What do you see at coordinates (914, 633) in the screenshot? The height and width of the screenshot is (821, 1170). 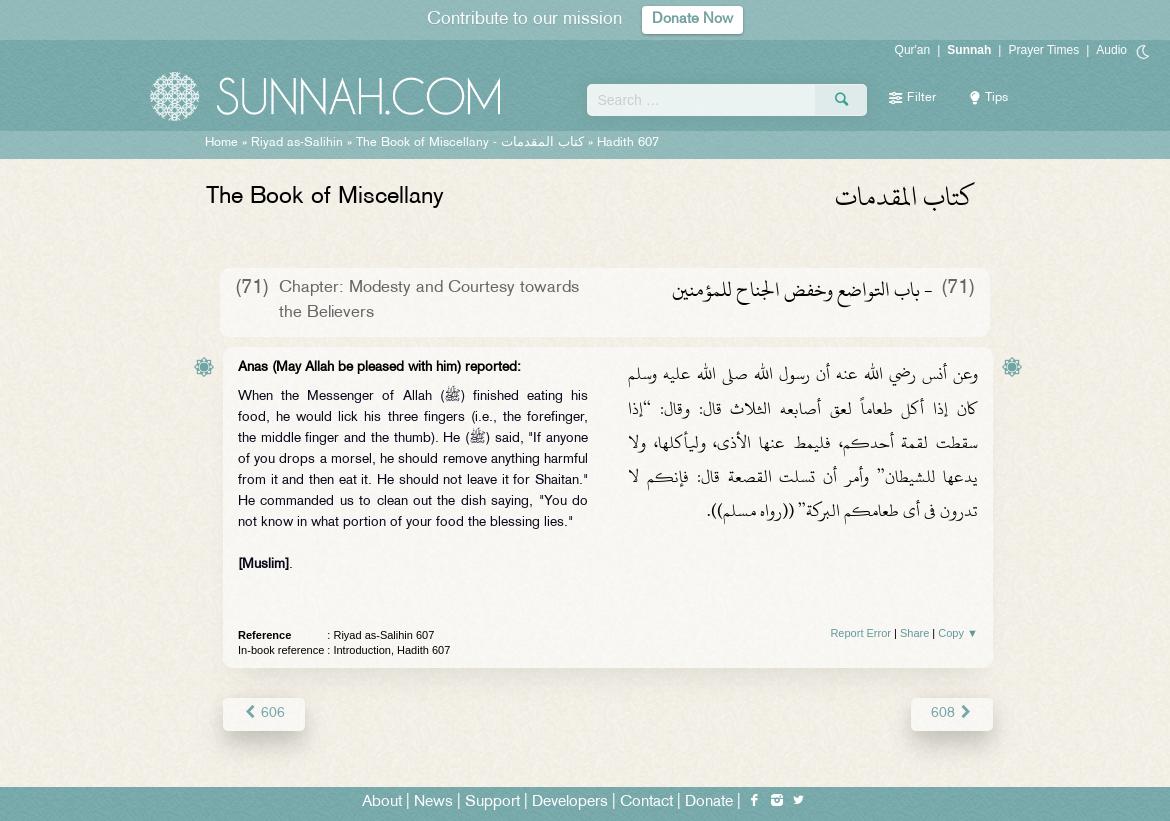 I see `Share` at bounding box center [914, 633].